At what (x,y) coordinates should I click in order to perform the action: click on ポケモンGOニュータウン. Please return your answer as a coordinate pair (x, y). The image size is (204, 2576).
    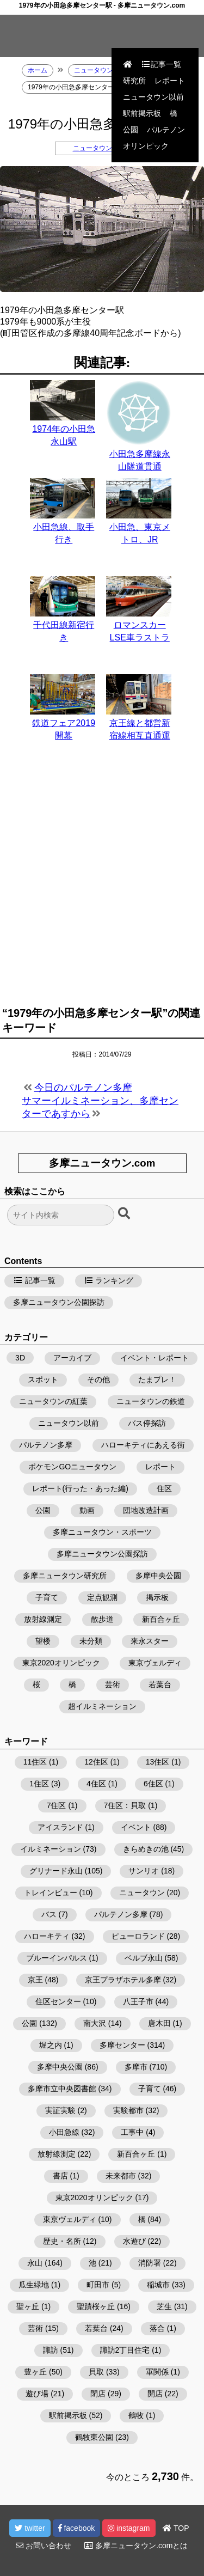
    Looking at the image, I should click on (72, 1466).